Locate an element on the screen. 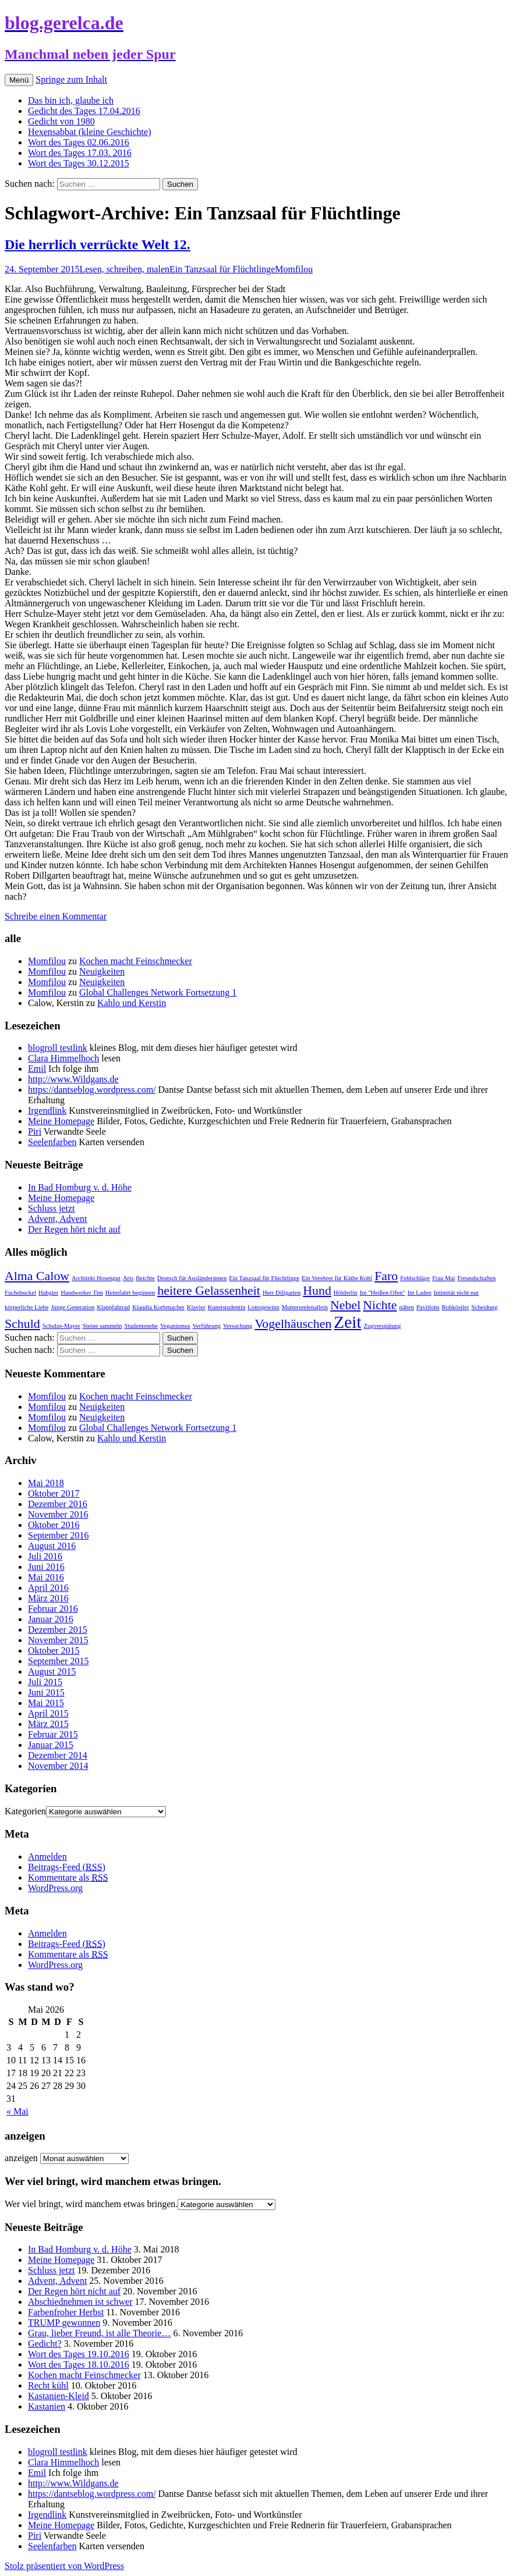 This screenshot has height=2576, width=513. anzeigen is located at coordinates (21, 2158).